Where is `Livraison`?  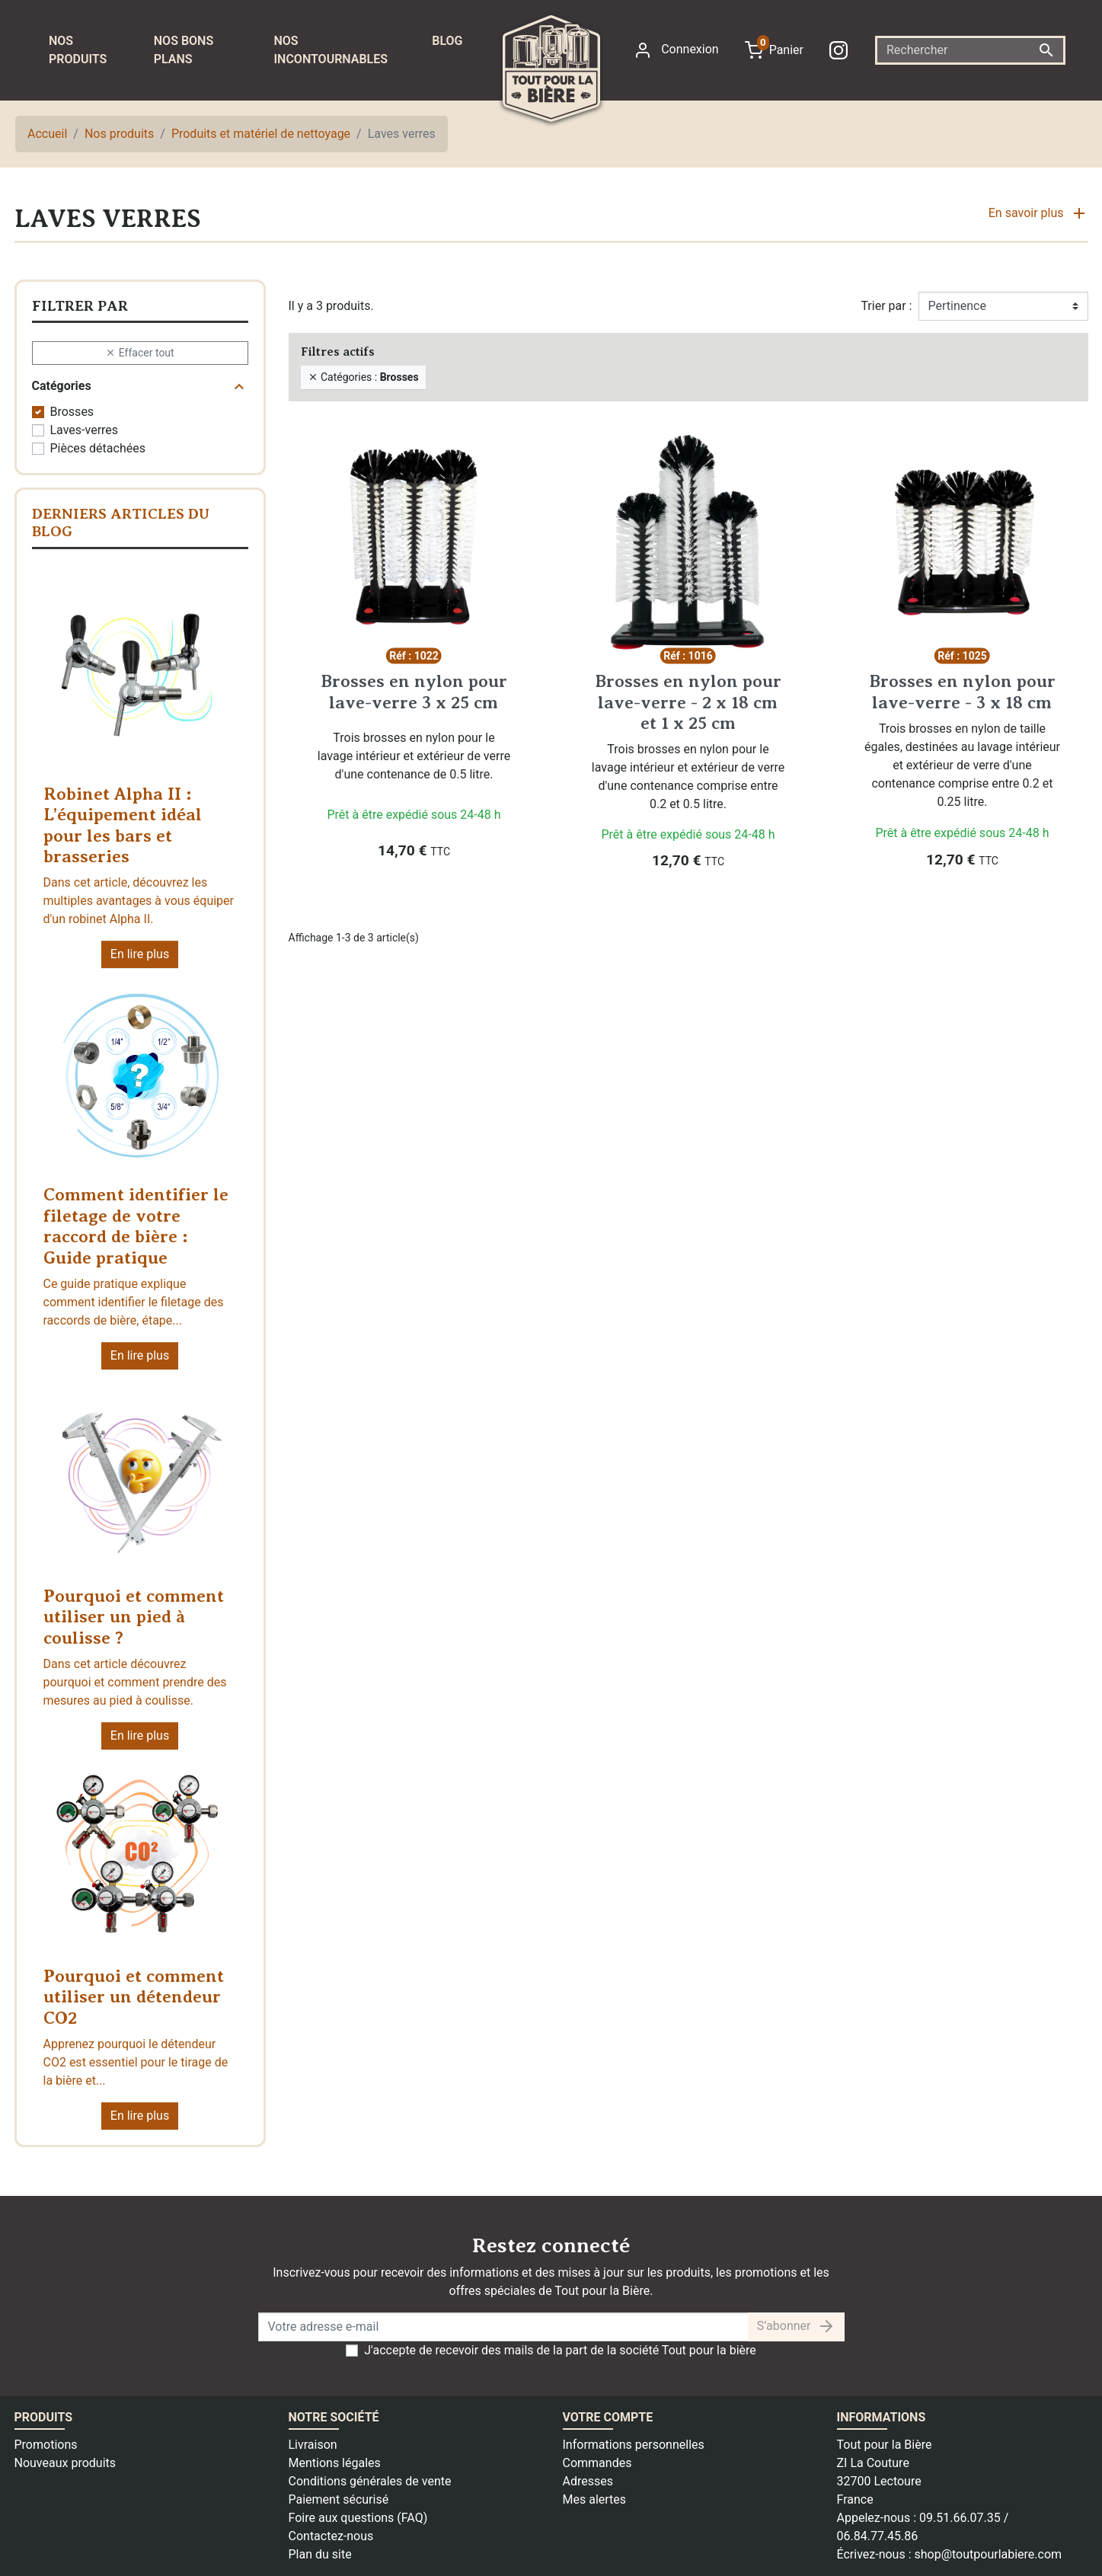
Livraison is located at coordinates (313, 2444).